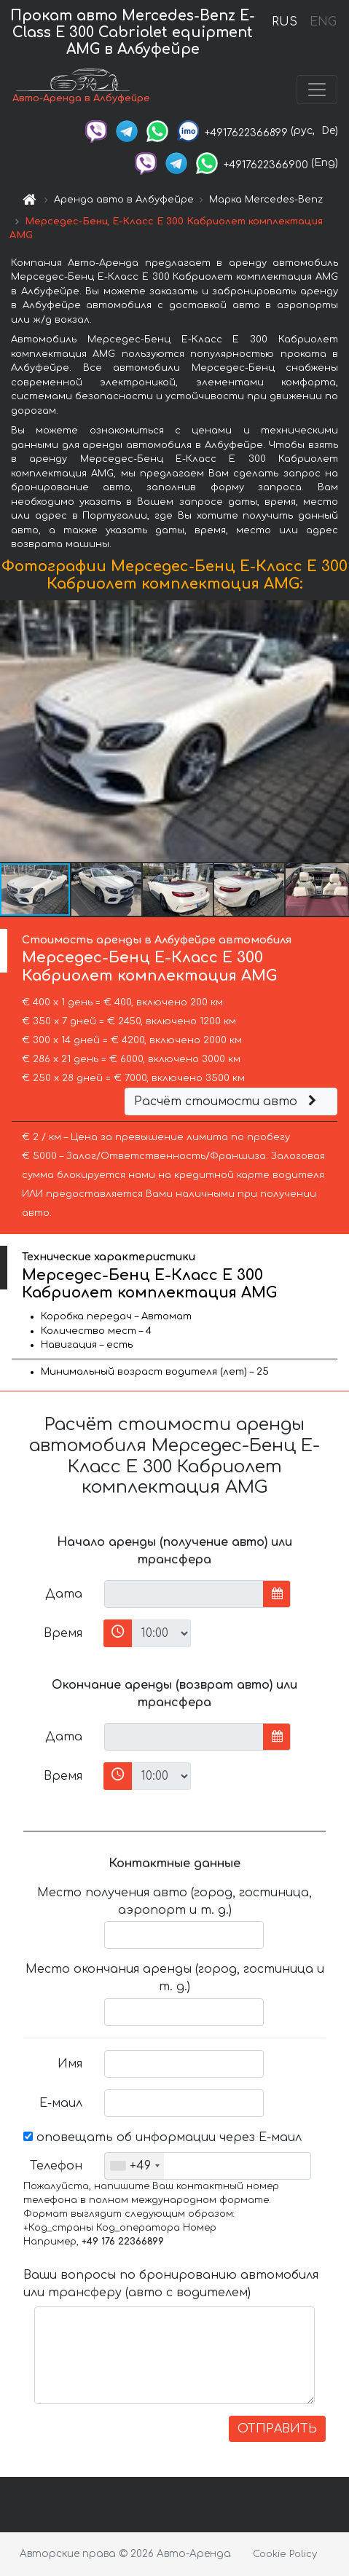 This screenshot has height=2576, width=349. What do you see at coordinates (323, 21) in the screenshot?
I see `ENG` at bounding box center [323, 21].